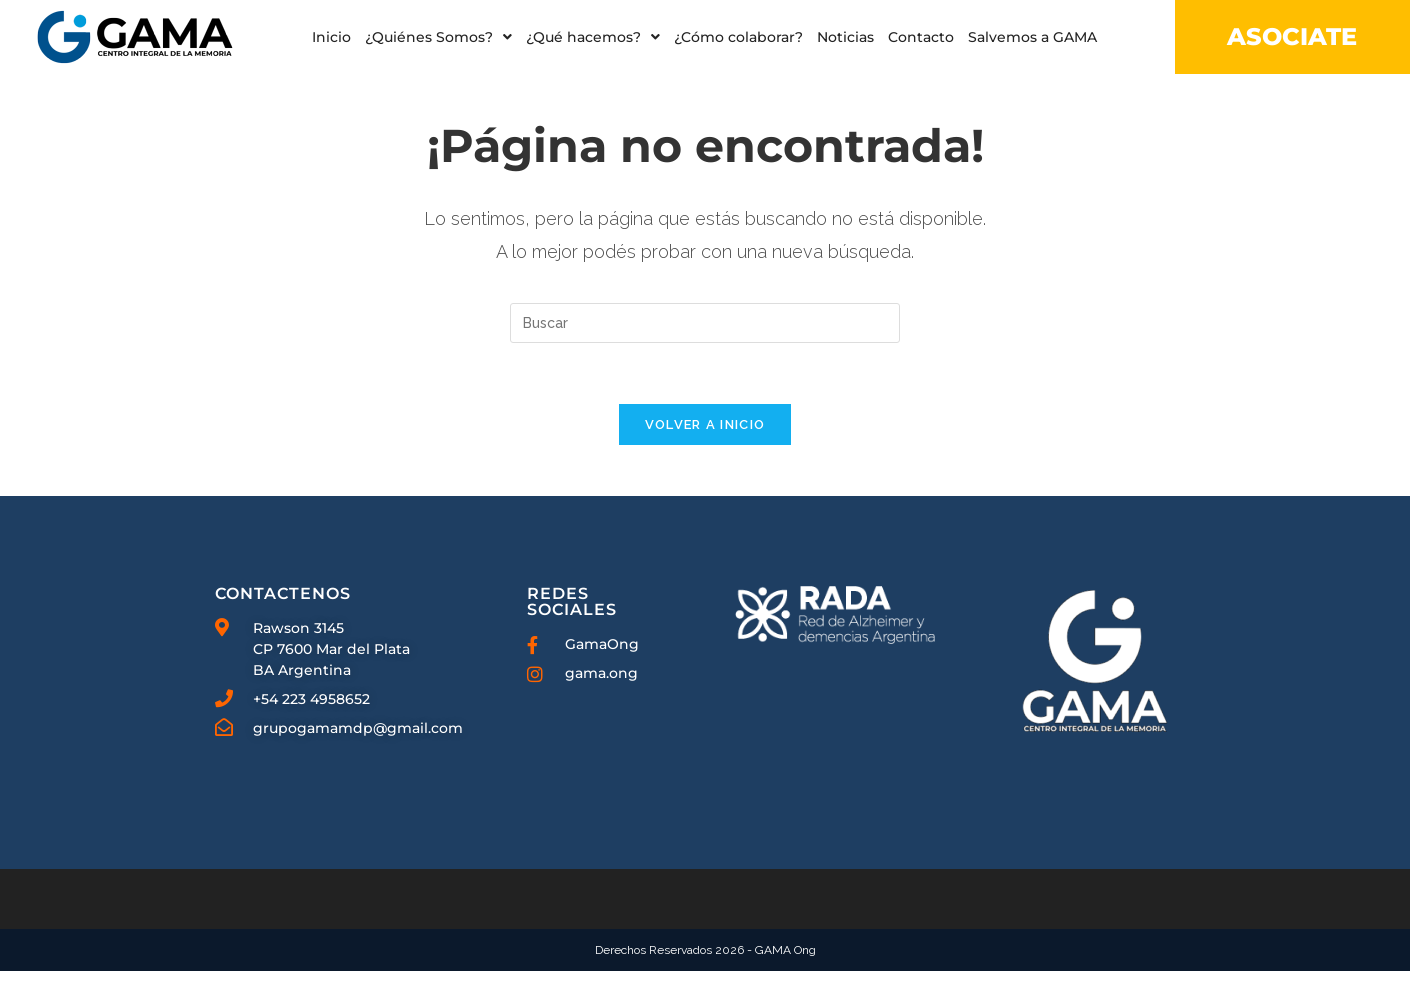 This screenshot has height=981, width=1410. I want to click on ¿Quiénes Somos?, so click(438, 37).